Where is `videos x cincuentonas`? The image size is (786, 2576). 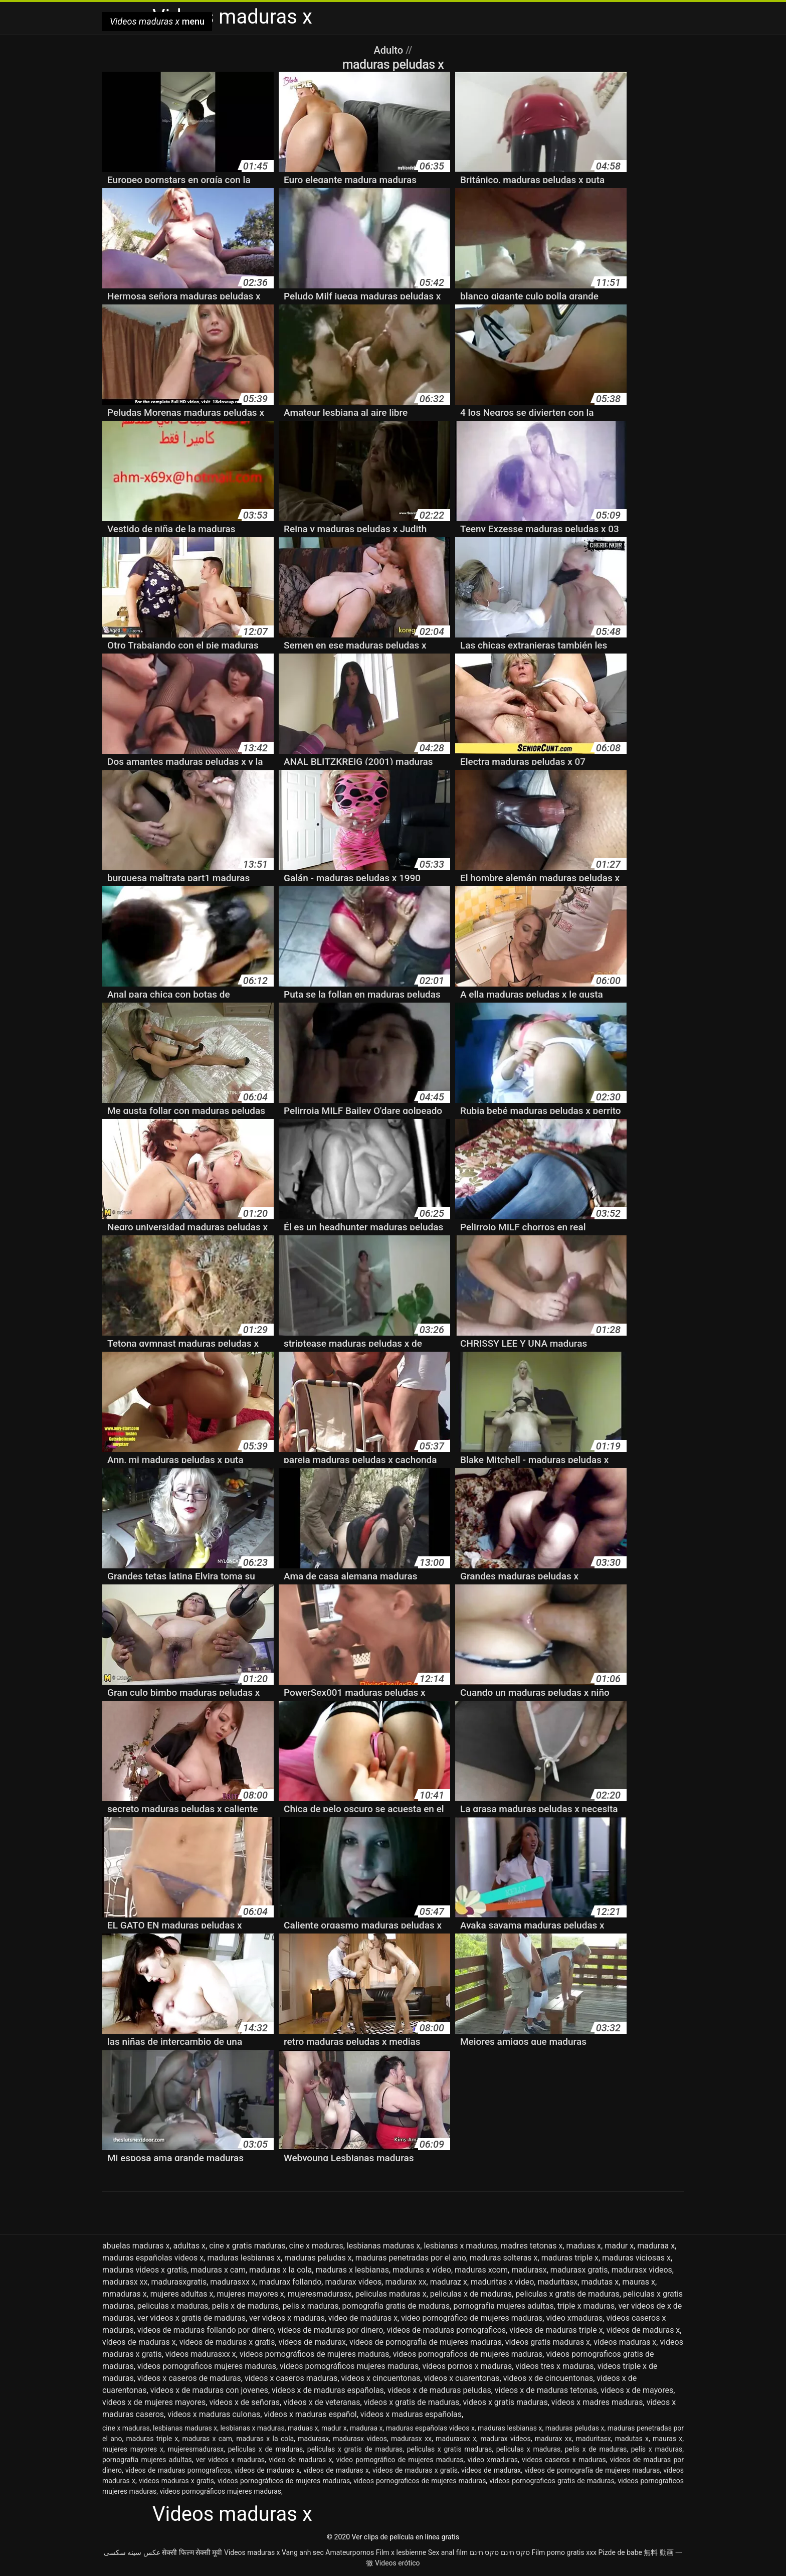 videos x cincuentonas is located at coordinates (381, 2378).